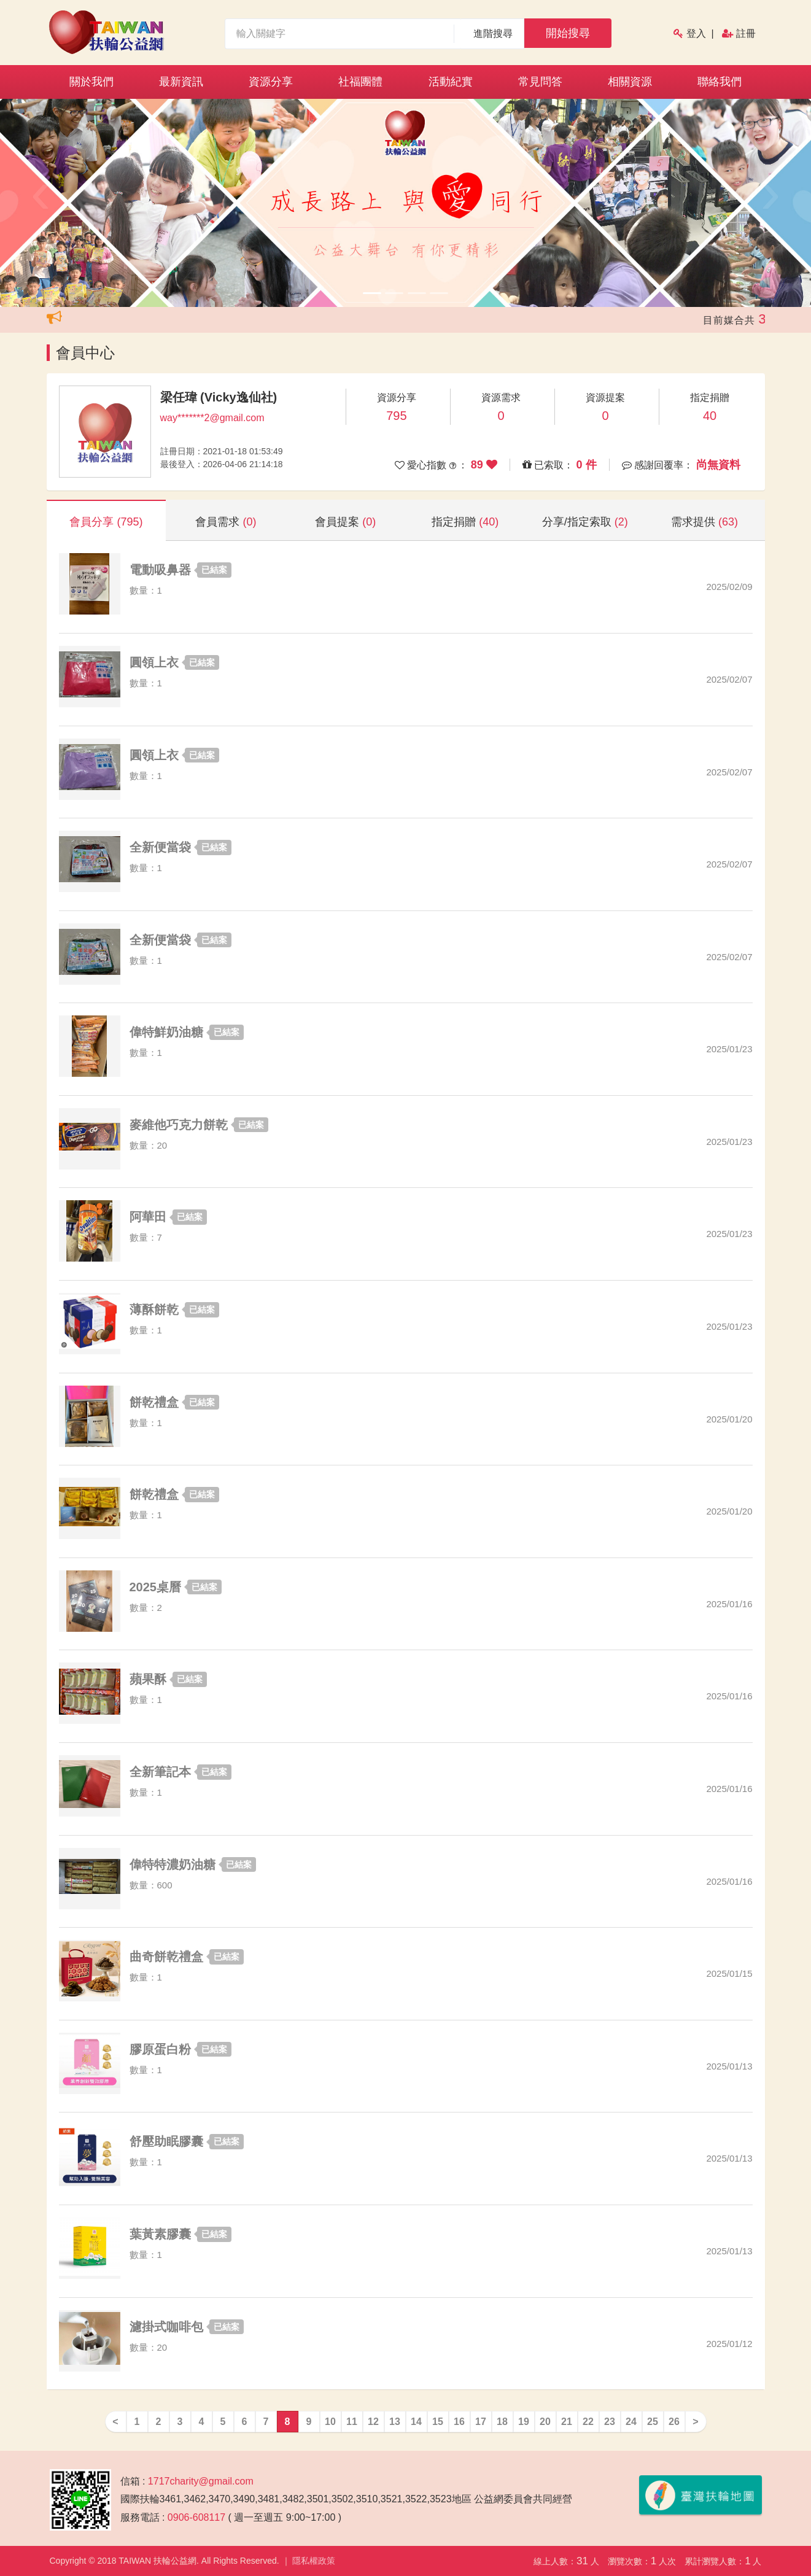 The image size is (811, 2576). Describe the element at coordinates (631, 2421) in the screenshot. I see `24` at that location.